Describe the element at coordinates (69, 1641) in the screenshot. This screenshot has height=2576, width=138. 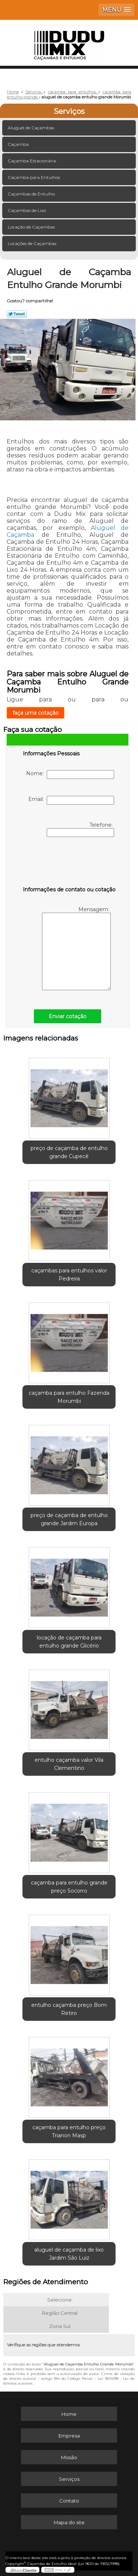
I see `locação de caçamba para entulho grande Glicério` at that location.